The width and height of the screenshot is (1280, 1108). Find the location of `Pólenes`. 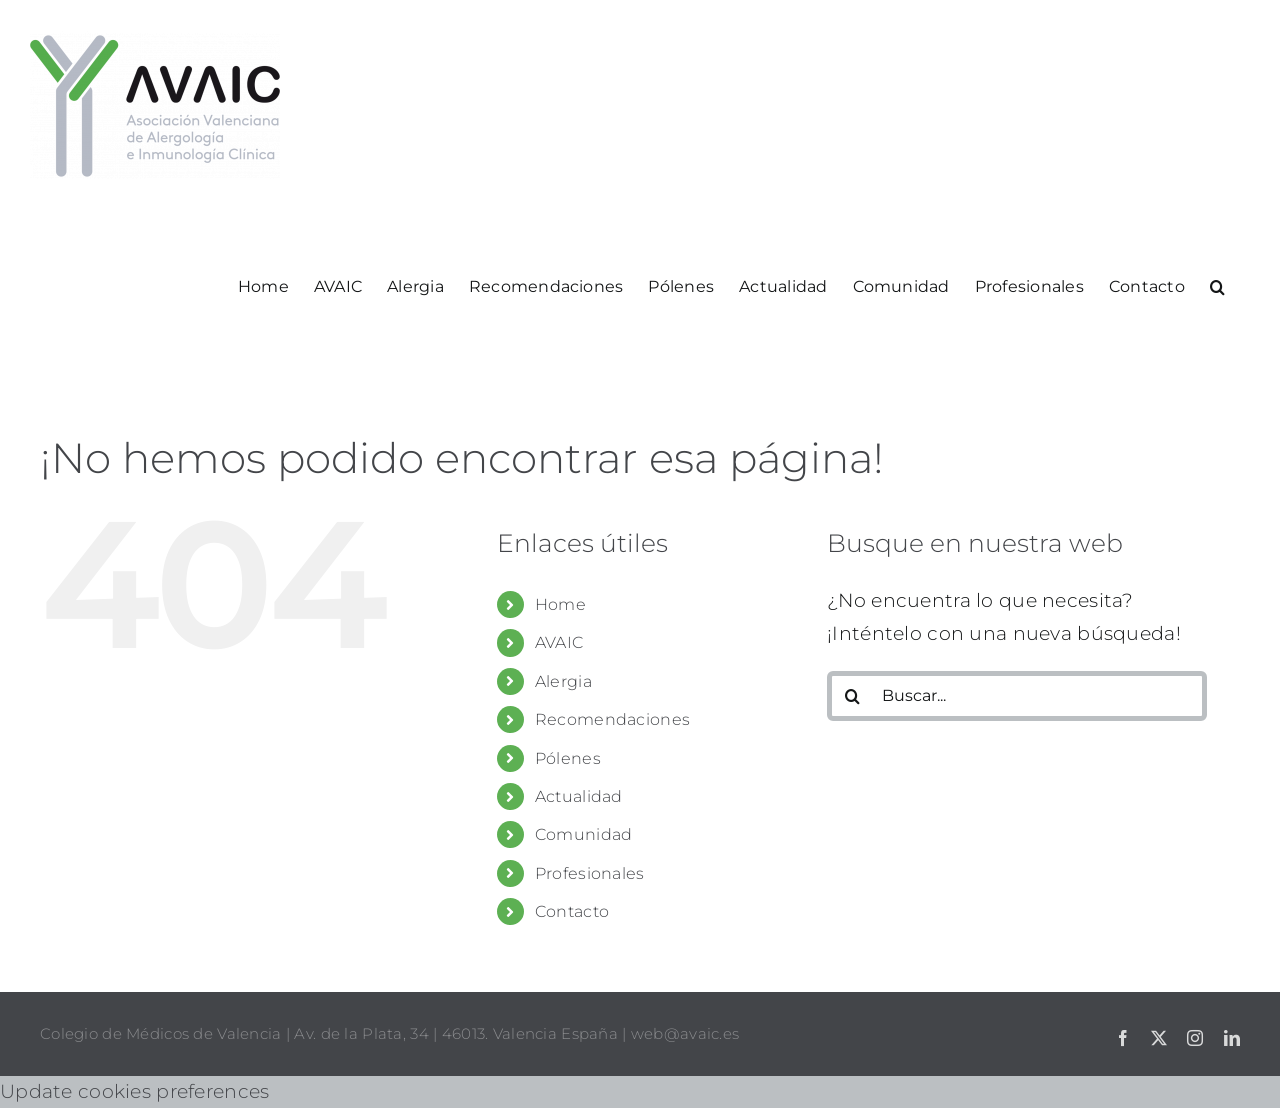

Pólenes is located at coordinates (568, 758).